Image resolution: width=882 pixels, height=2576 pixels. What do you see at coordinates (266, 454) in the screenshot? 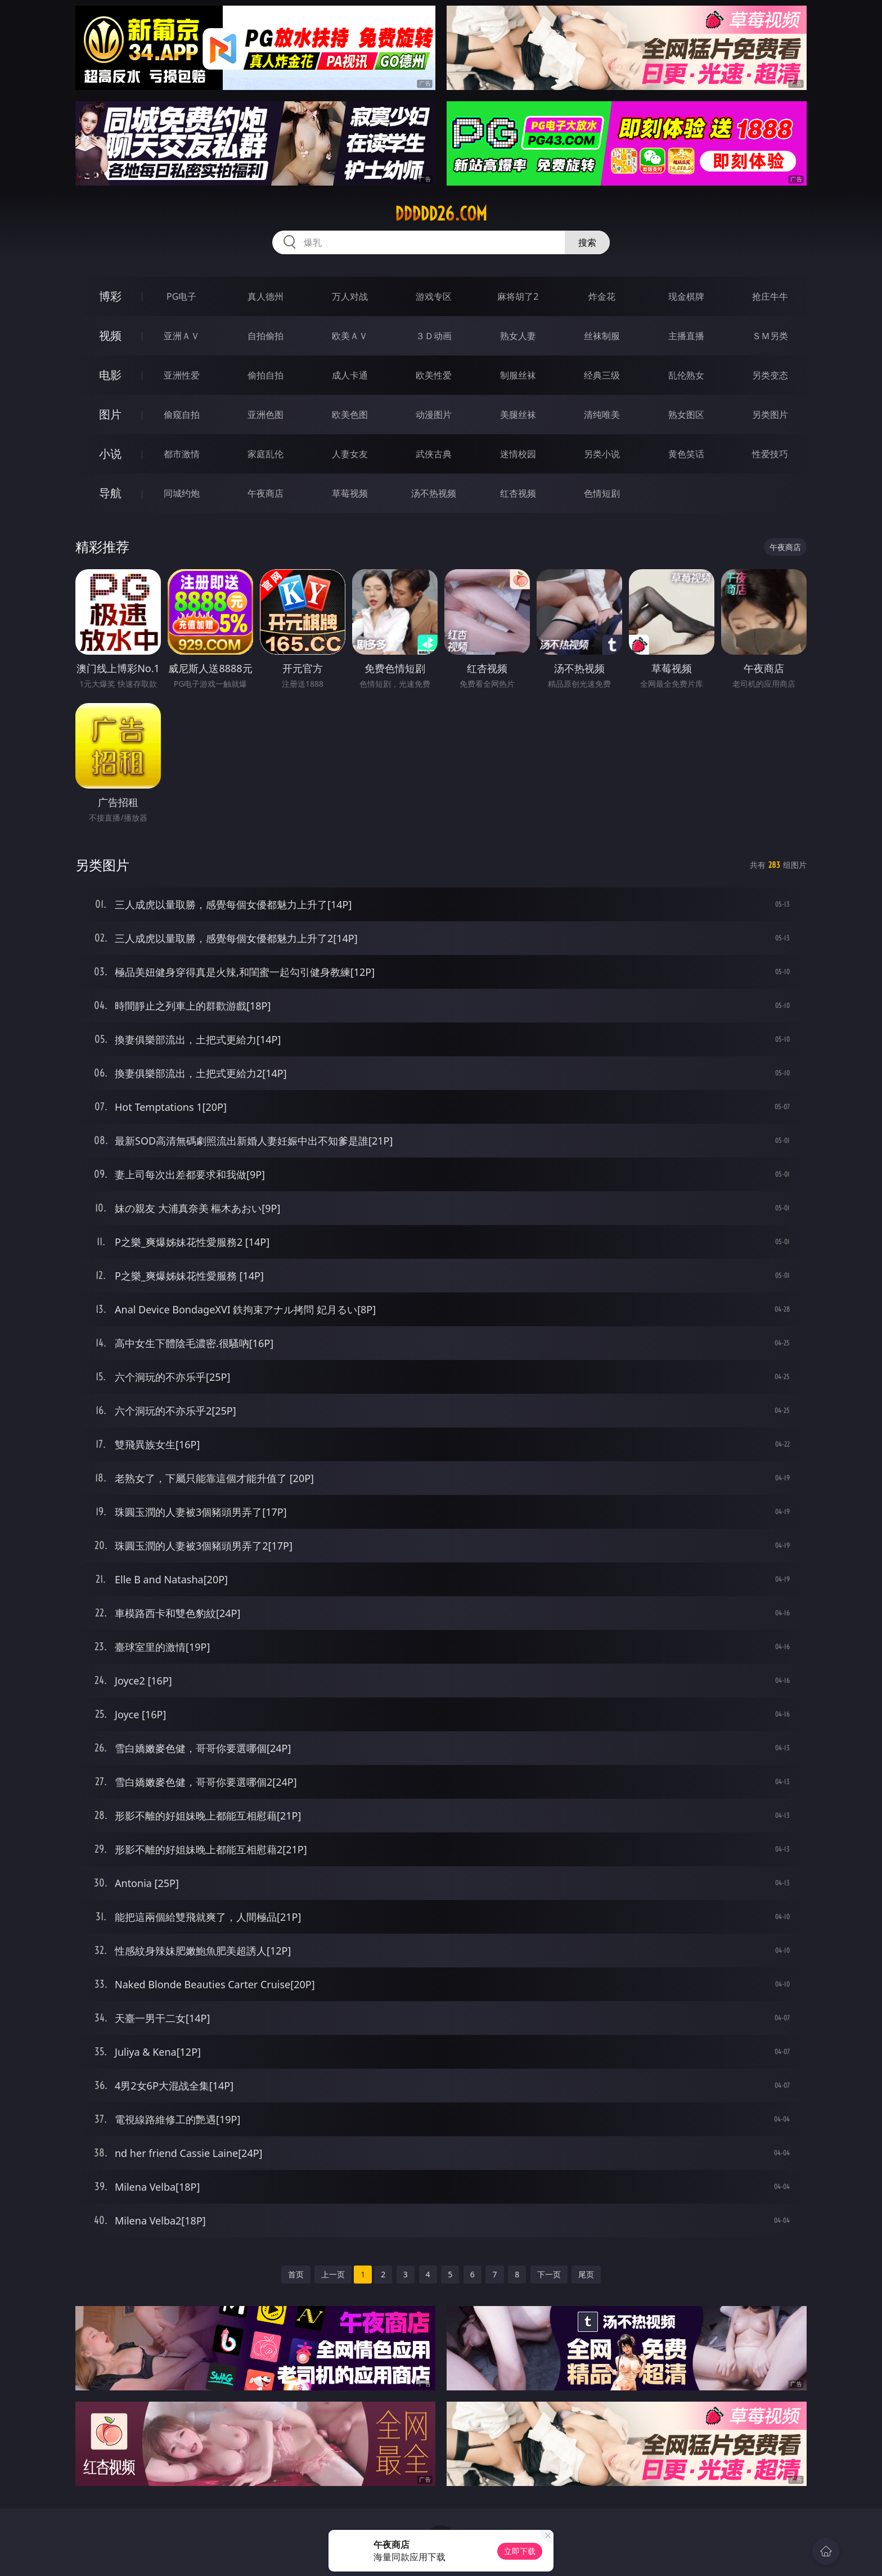
I see `家庭乱伦` at bounding box center [266, 454].